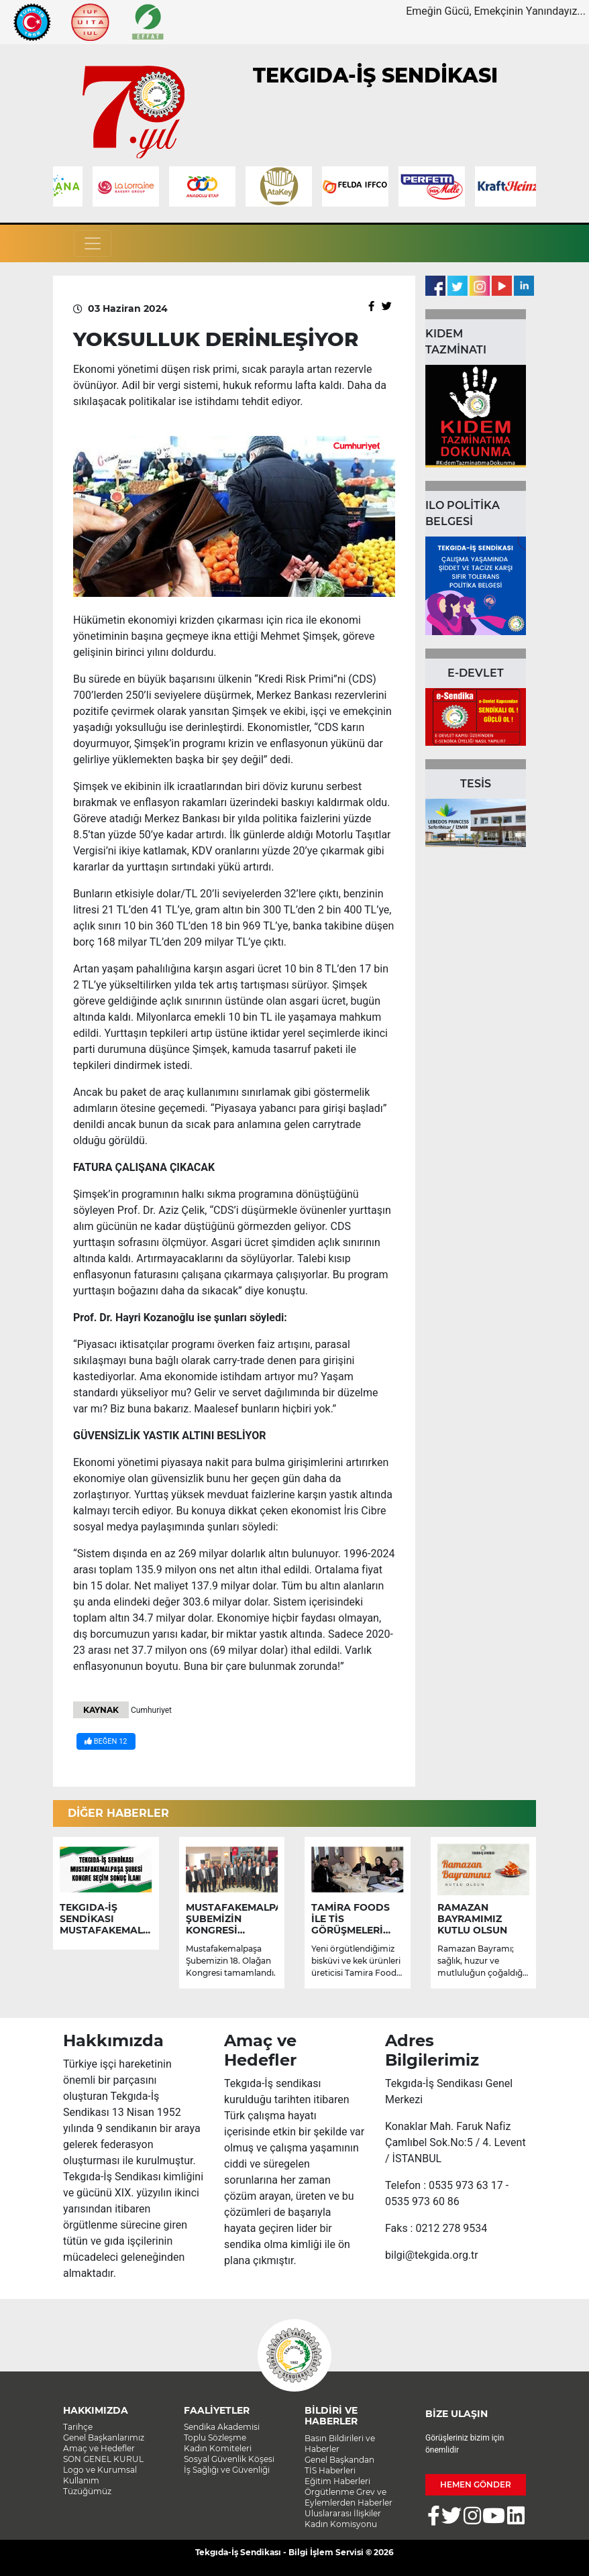 The width and height of the screenshot is (589, 2576). I want to click on Örgütlenme Grev ve Eylemlerden Haberler, so click(348, 2497).